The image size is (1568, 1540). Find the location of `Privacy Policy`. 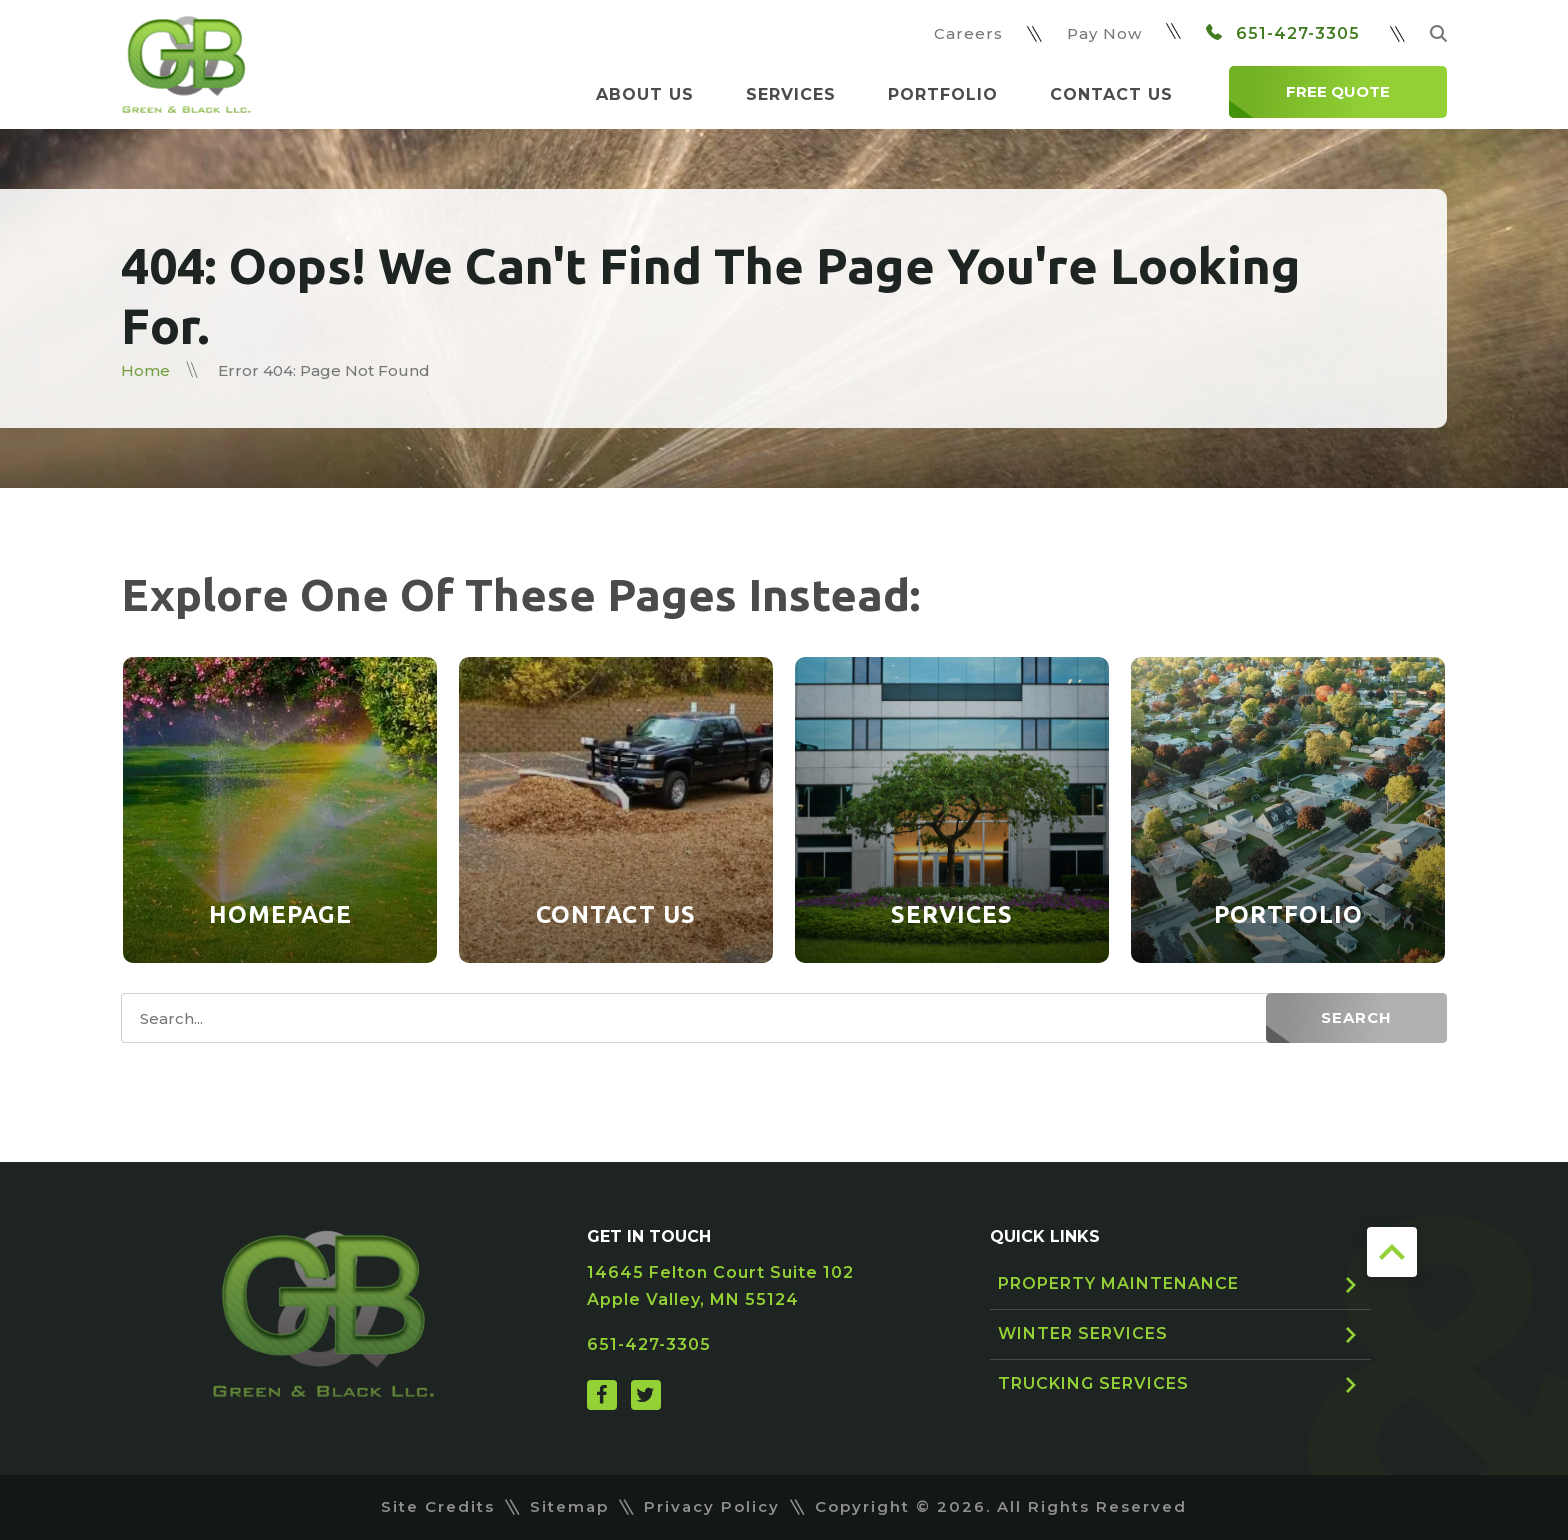

Privacy Policy is located at coordinates (712, 1506).